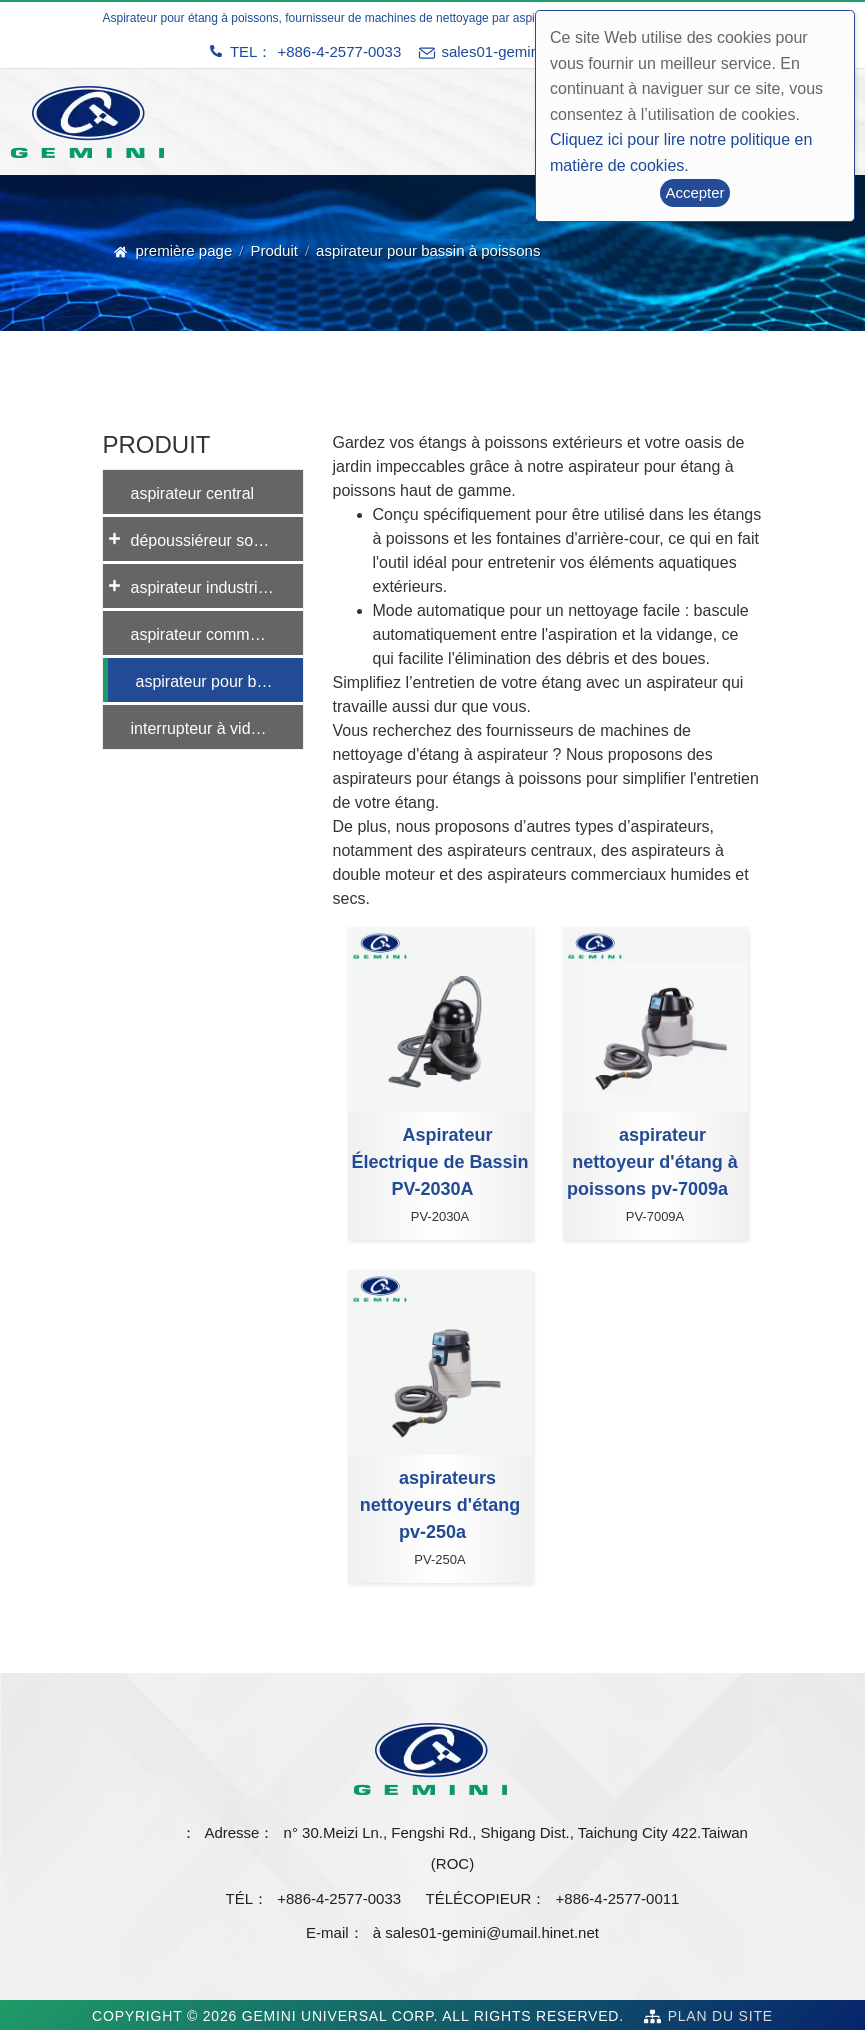  What do you see at coordinates (720, 2016) in the screenshot?
I see `Plan du site` at bounding box center [720, 2016].